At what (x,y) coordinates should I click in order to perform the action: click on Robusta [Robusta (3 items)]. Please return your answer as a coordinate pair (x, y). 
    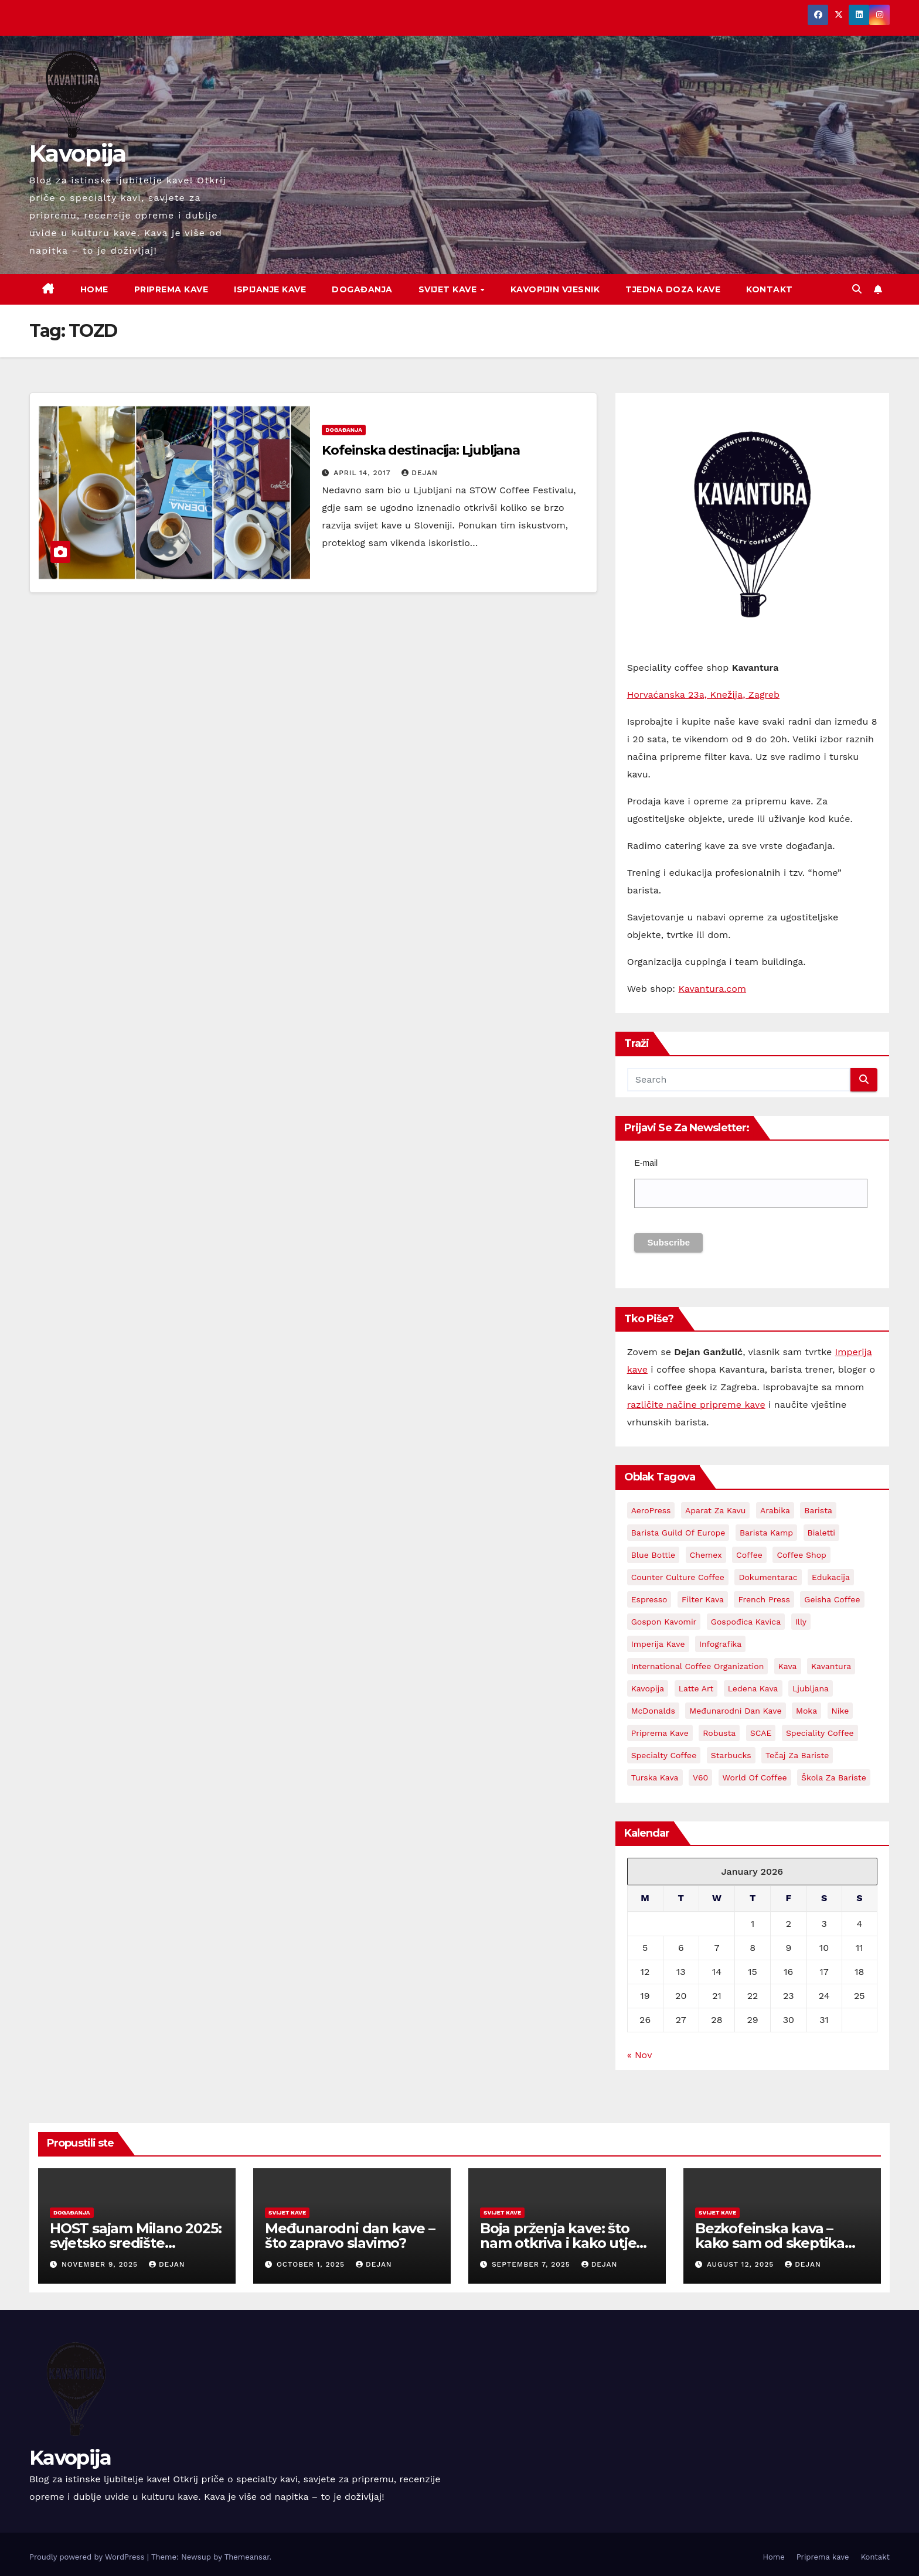
    Looking at the image, I should click on (719, 1733).